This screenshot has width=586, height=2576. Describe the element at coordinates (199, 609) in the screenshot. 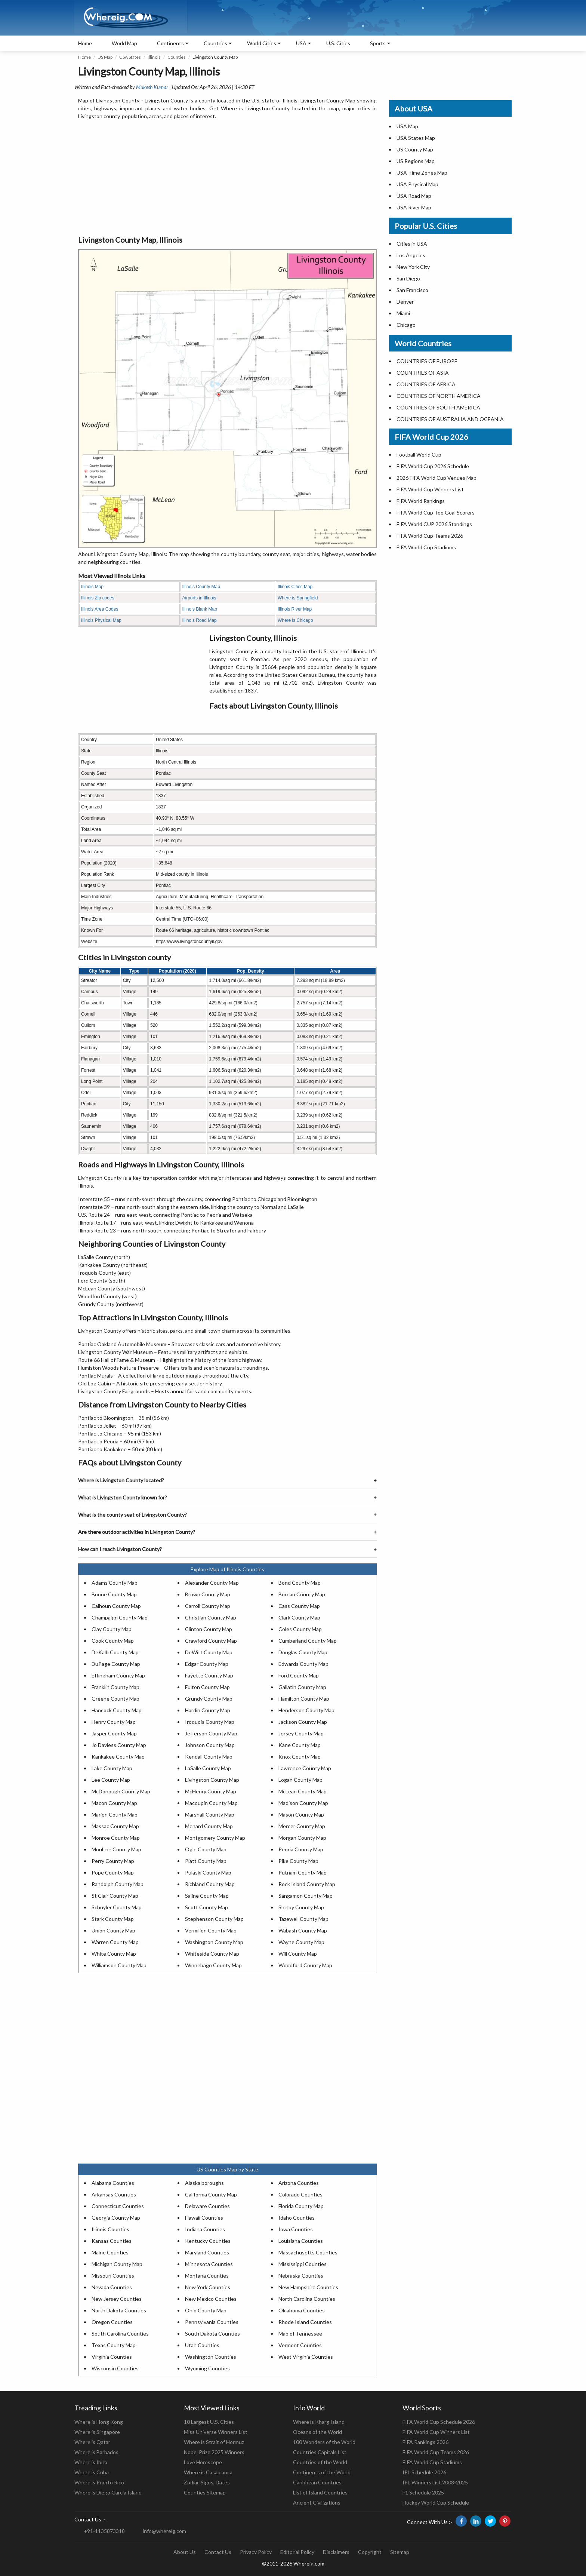

I see `Illinois Blank Map` at that location.